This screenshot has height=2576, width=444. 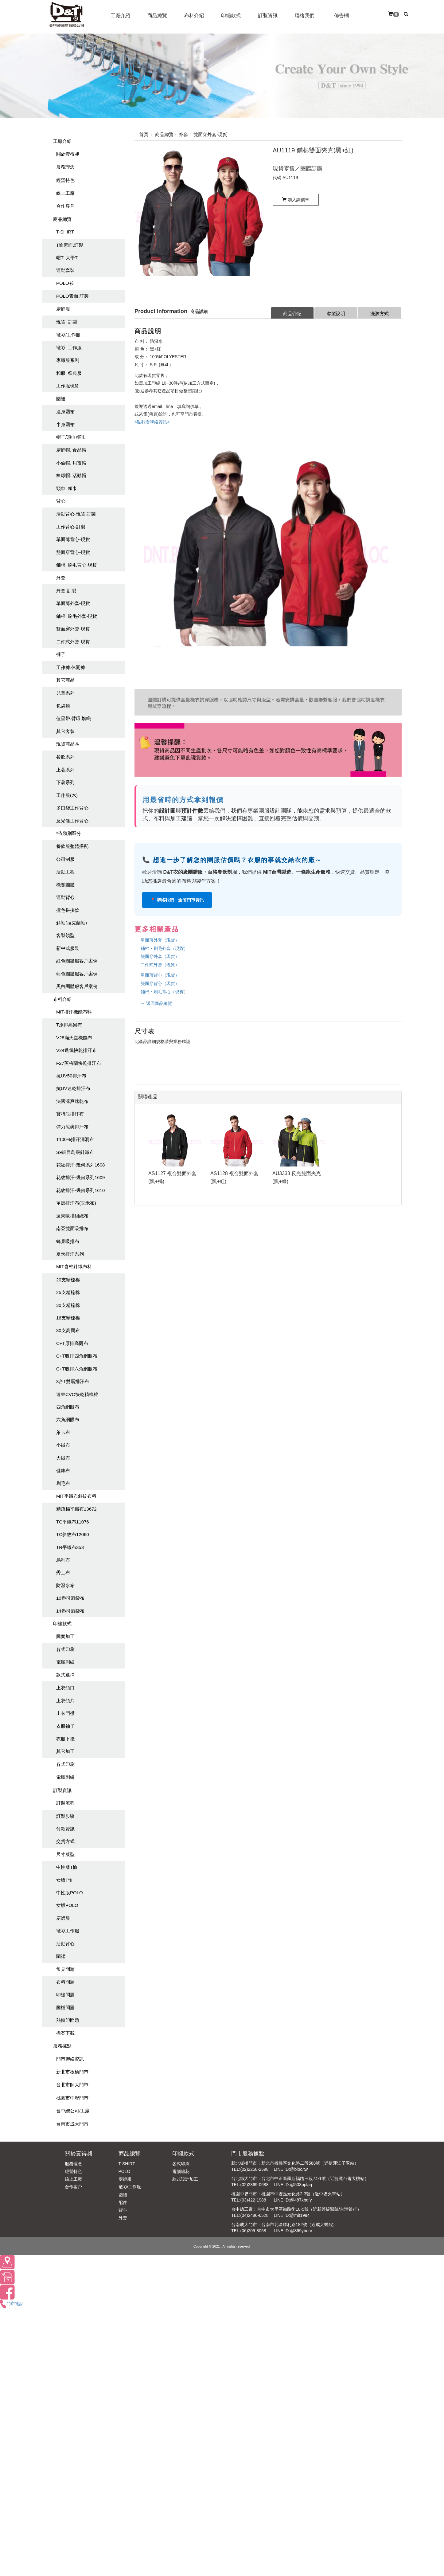 I want to click on 機關團體, so click(x=65, y=884).